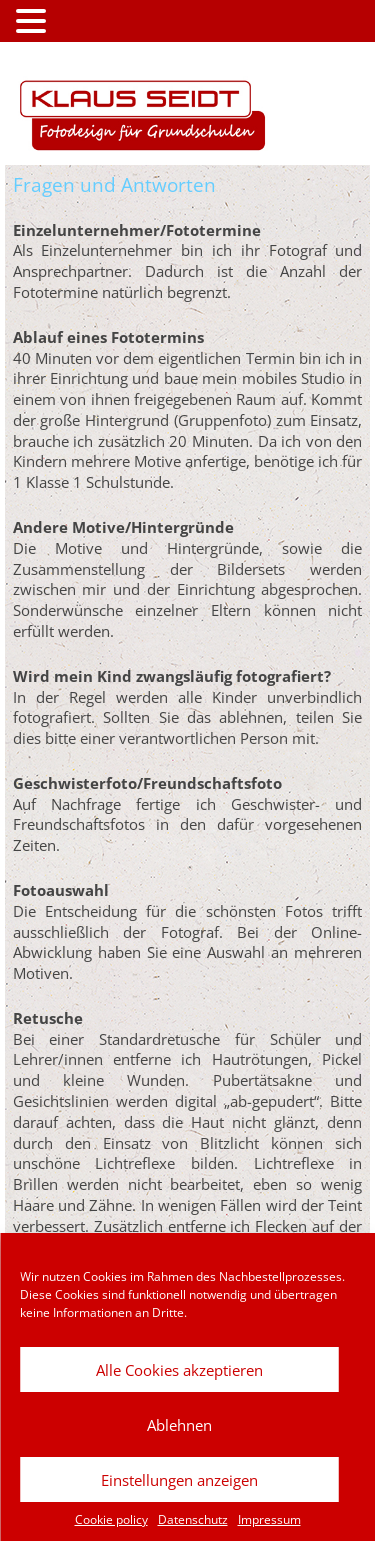 This screenshot has height=1541, width=375. I want to click on Ablehnen, so click(179, 1425).